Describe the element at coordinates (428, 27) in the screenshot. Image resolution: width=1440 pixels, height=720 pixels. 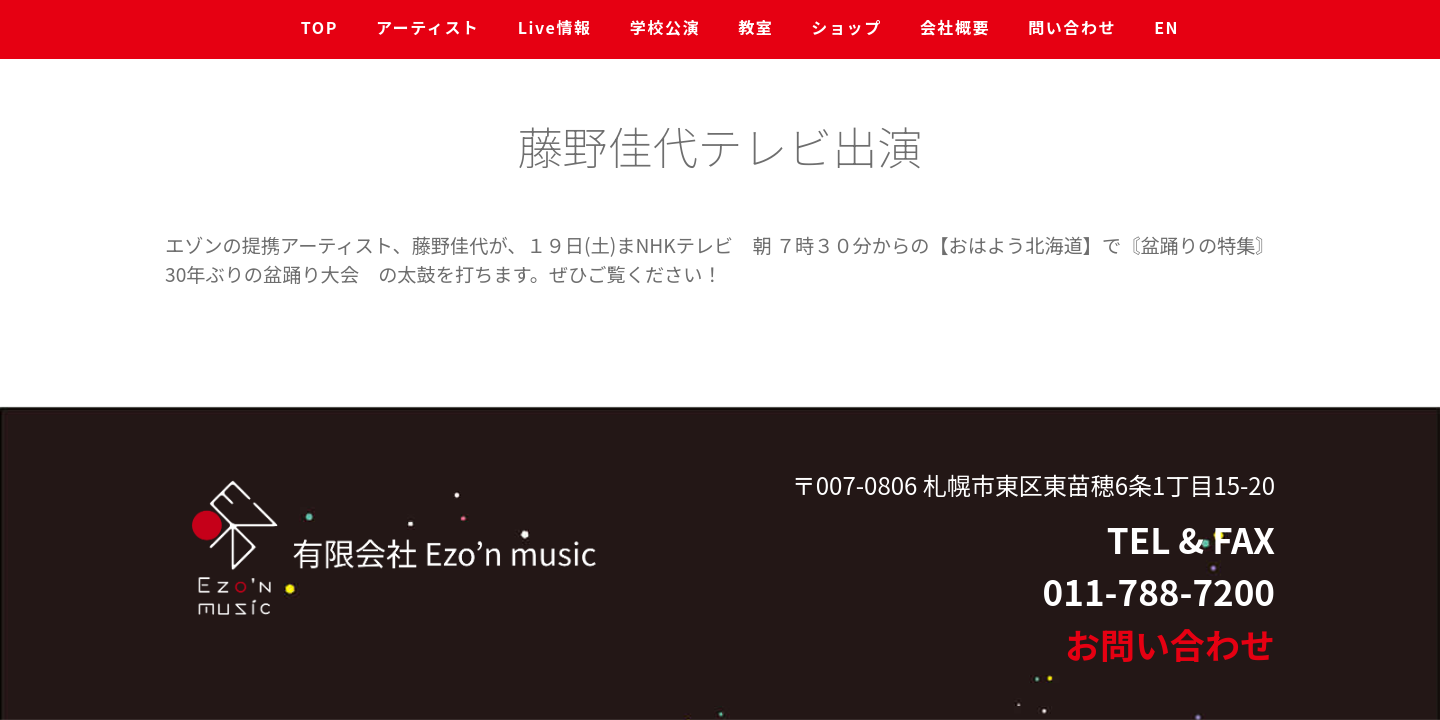
I see `アーティスト` at that location.